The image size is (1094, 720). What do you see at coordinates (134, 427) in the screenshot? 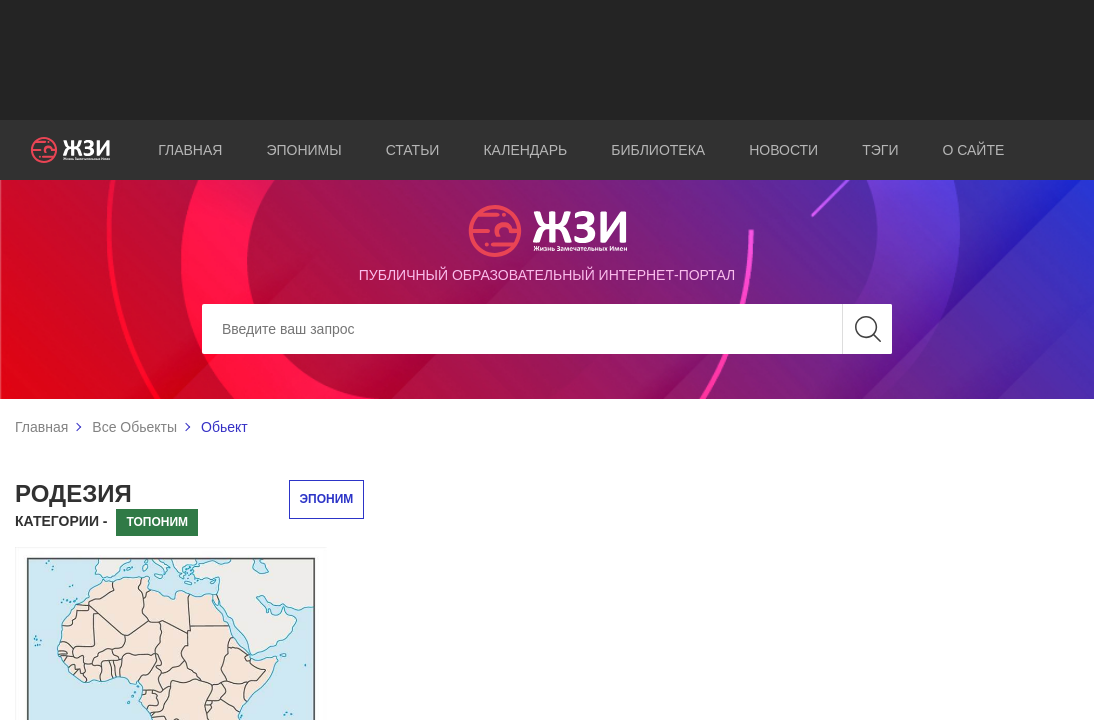
I see `Все Обьекты` at bounding box center [134, 427].